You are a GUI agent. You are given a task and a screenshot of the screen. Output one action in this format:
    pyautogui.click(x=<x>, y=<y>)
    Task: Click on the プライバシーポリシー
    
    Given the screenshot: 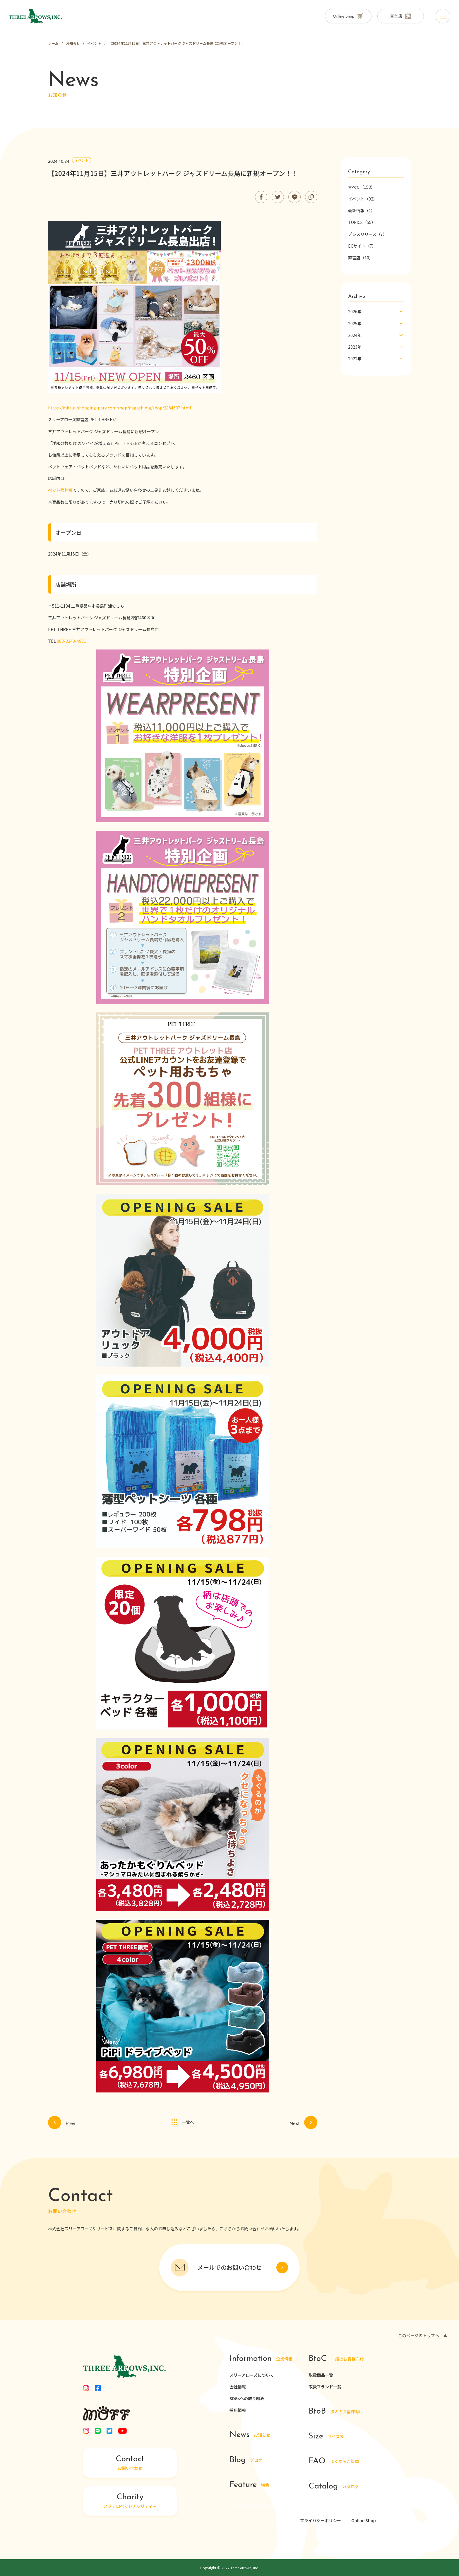 What is the action you would take?
    pyautogui.click(x=320, y=2520)
    